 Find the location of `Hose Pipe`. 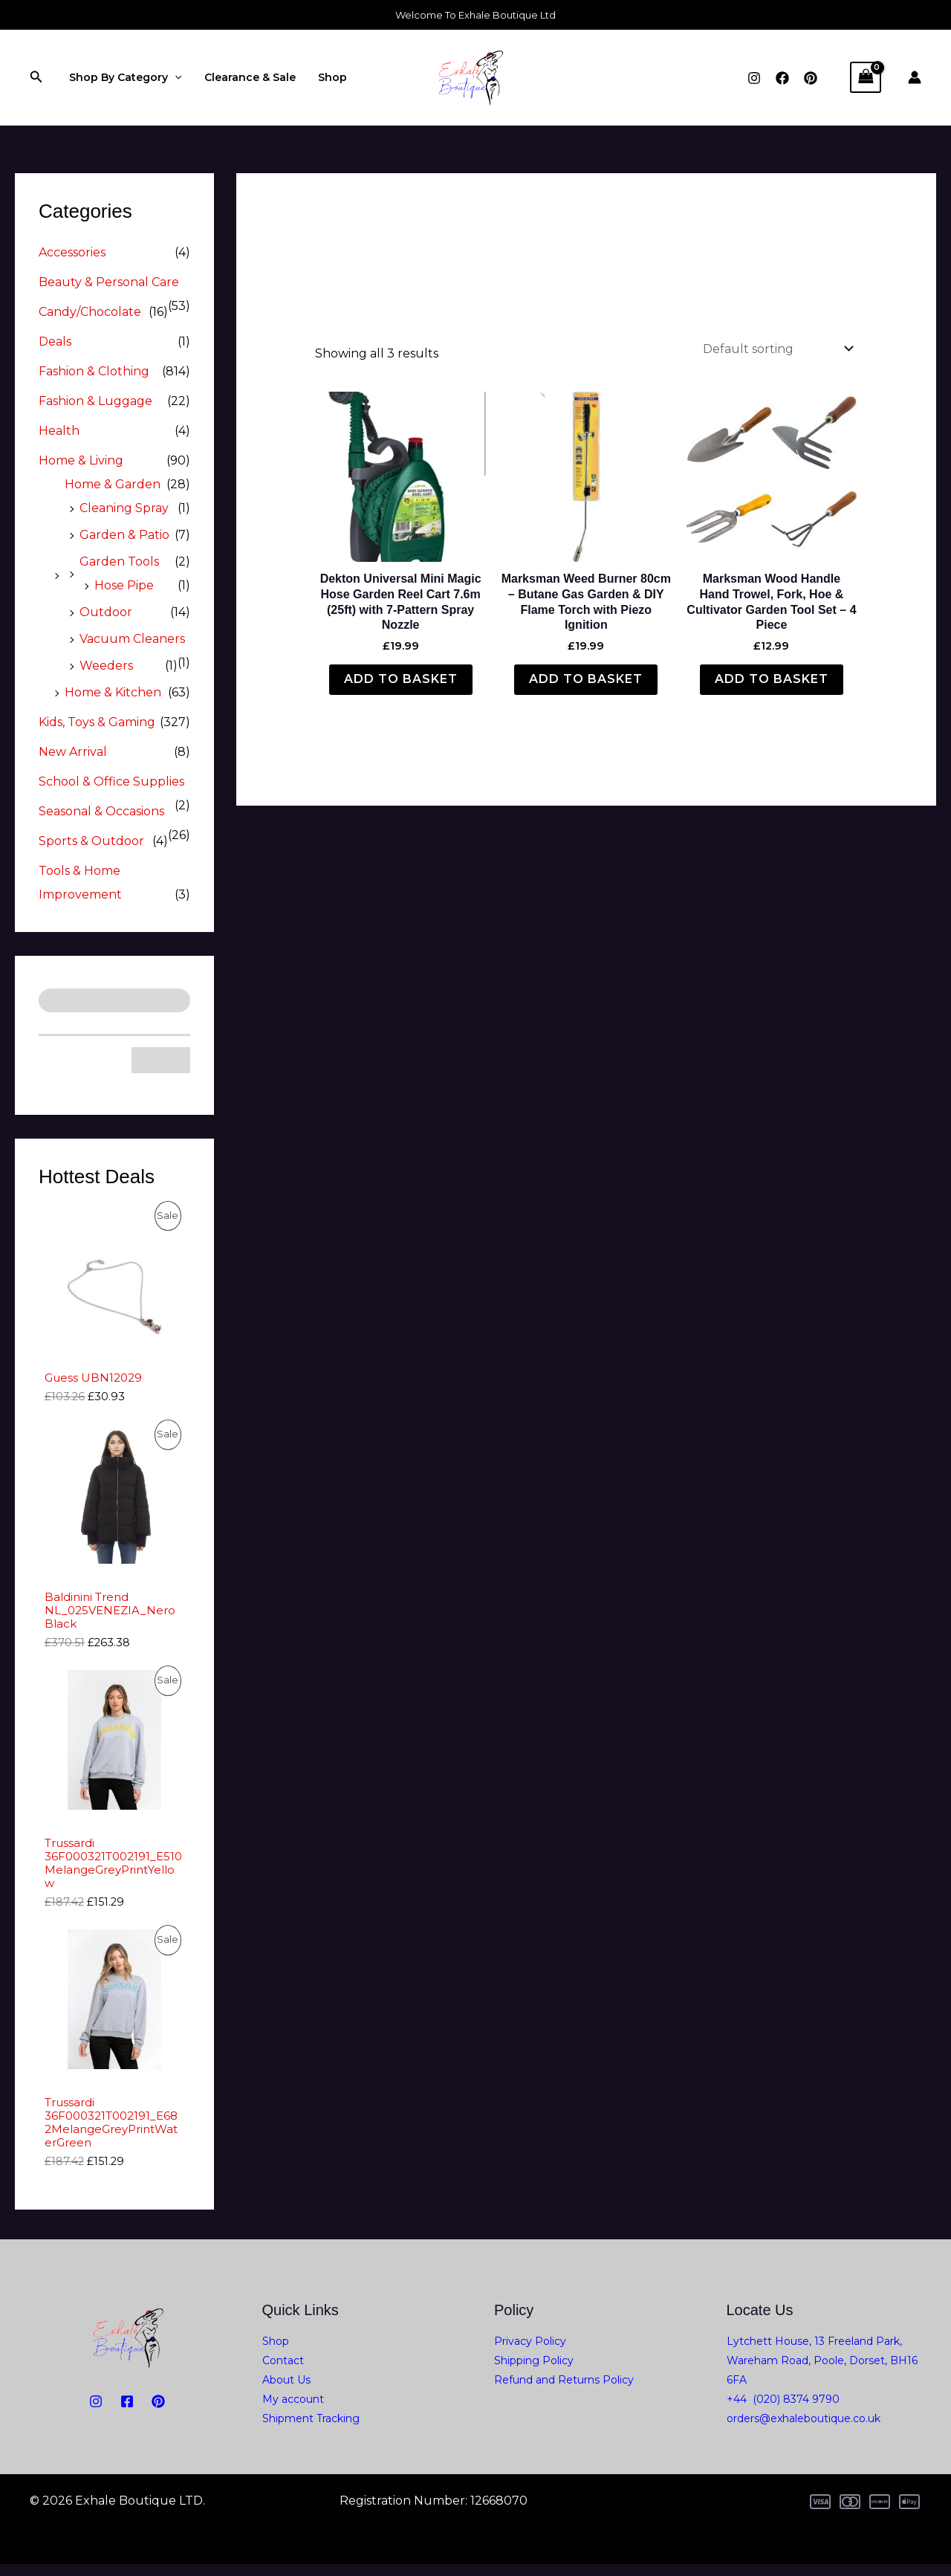

Hose Pipe is located at coordinates (124, 585).